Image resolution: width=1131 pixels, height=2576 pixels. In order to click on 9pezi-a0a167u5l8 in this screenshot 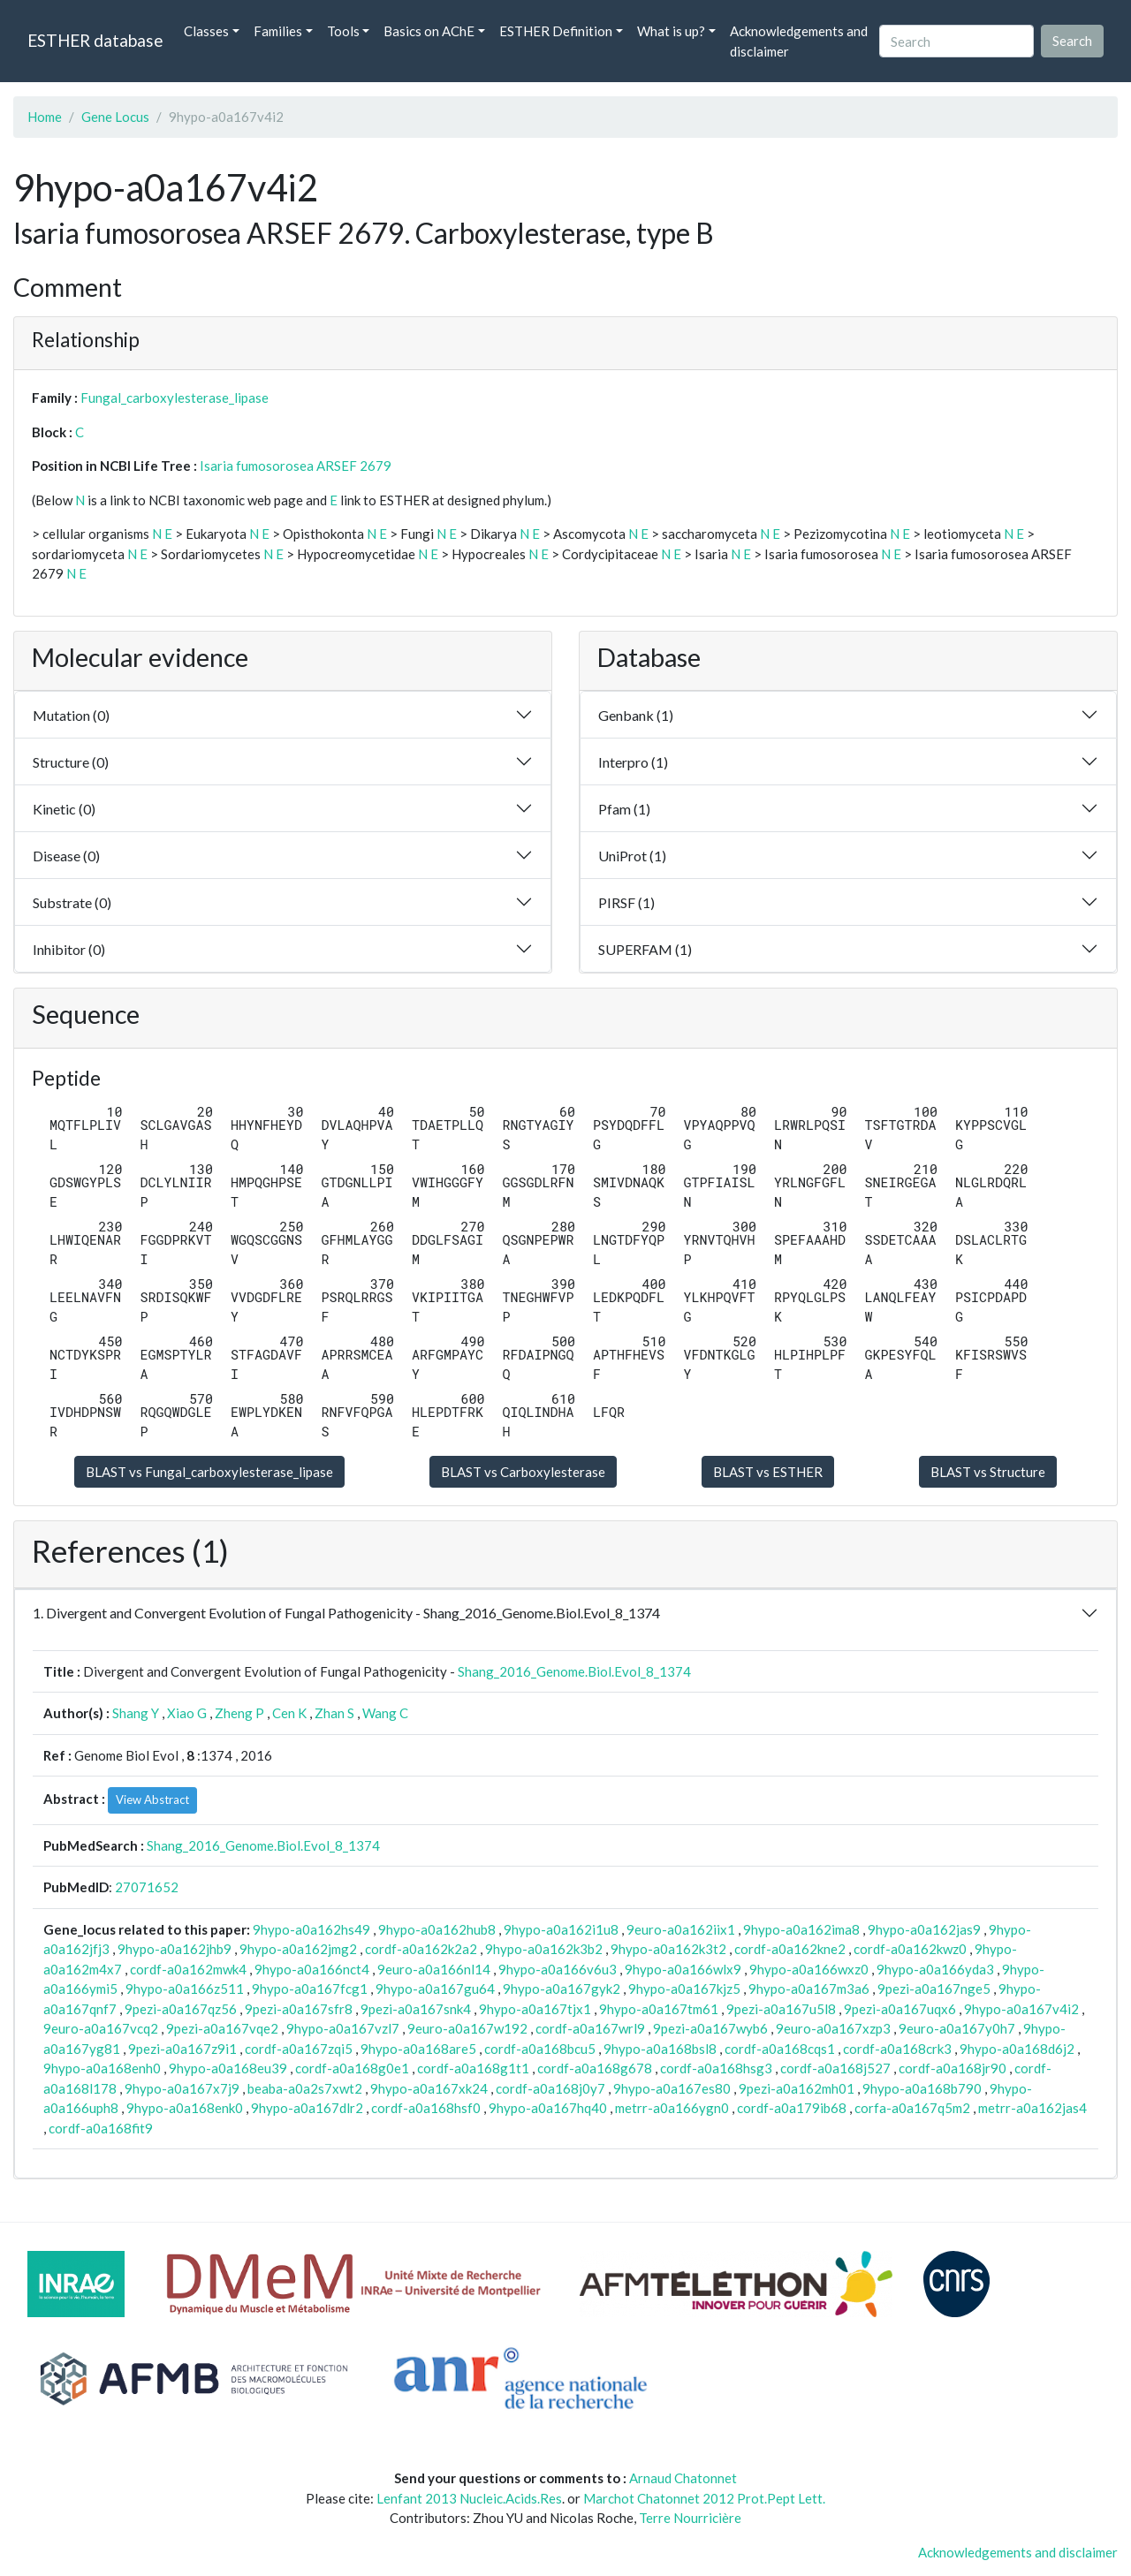, I will do `click(781, 2009)`.